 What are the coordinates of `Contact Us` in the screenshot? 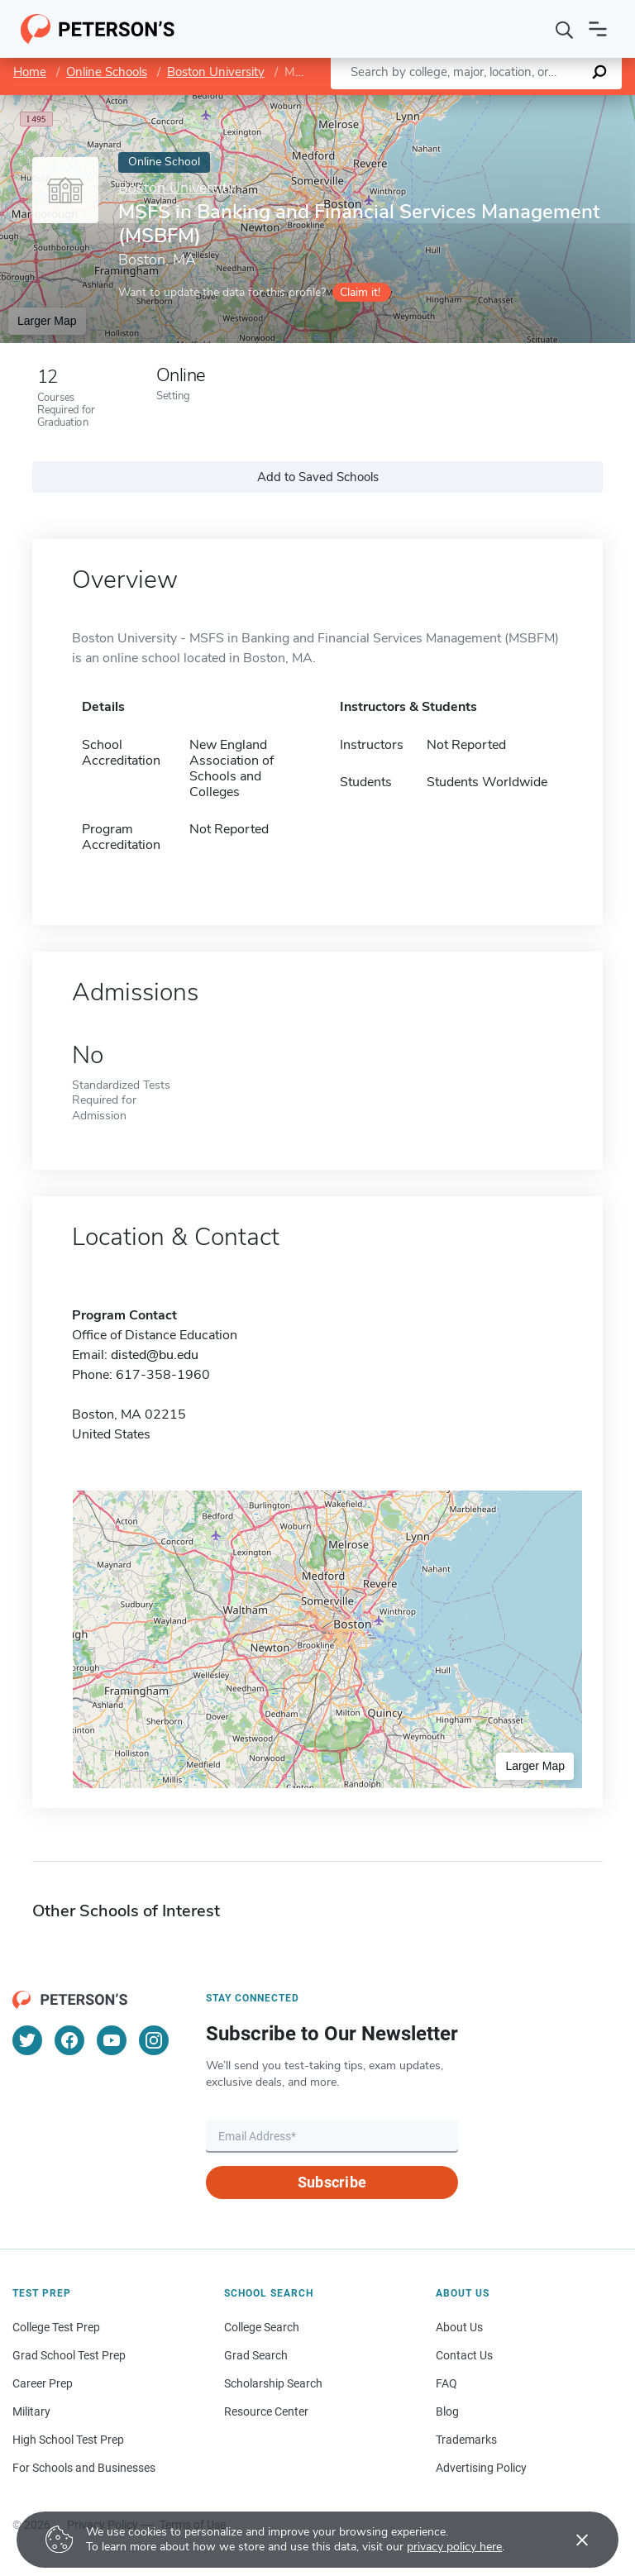 It's located at (464, 2355).